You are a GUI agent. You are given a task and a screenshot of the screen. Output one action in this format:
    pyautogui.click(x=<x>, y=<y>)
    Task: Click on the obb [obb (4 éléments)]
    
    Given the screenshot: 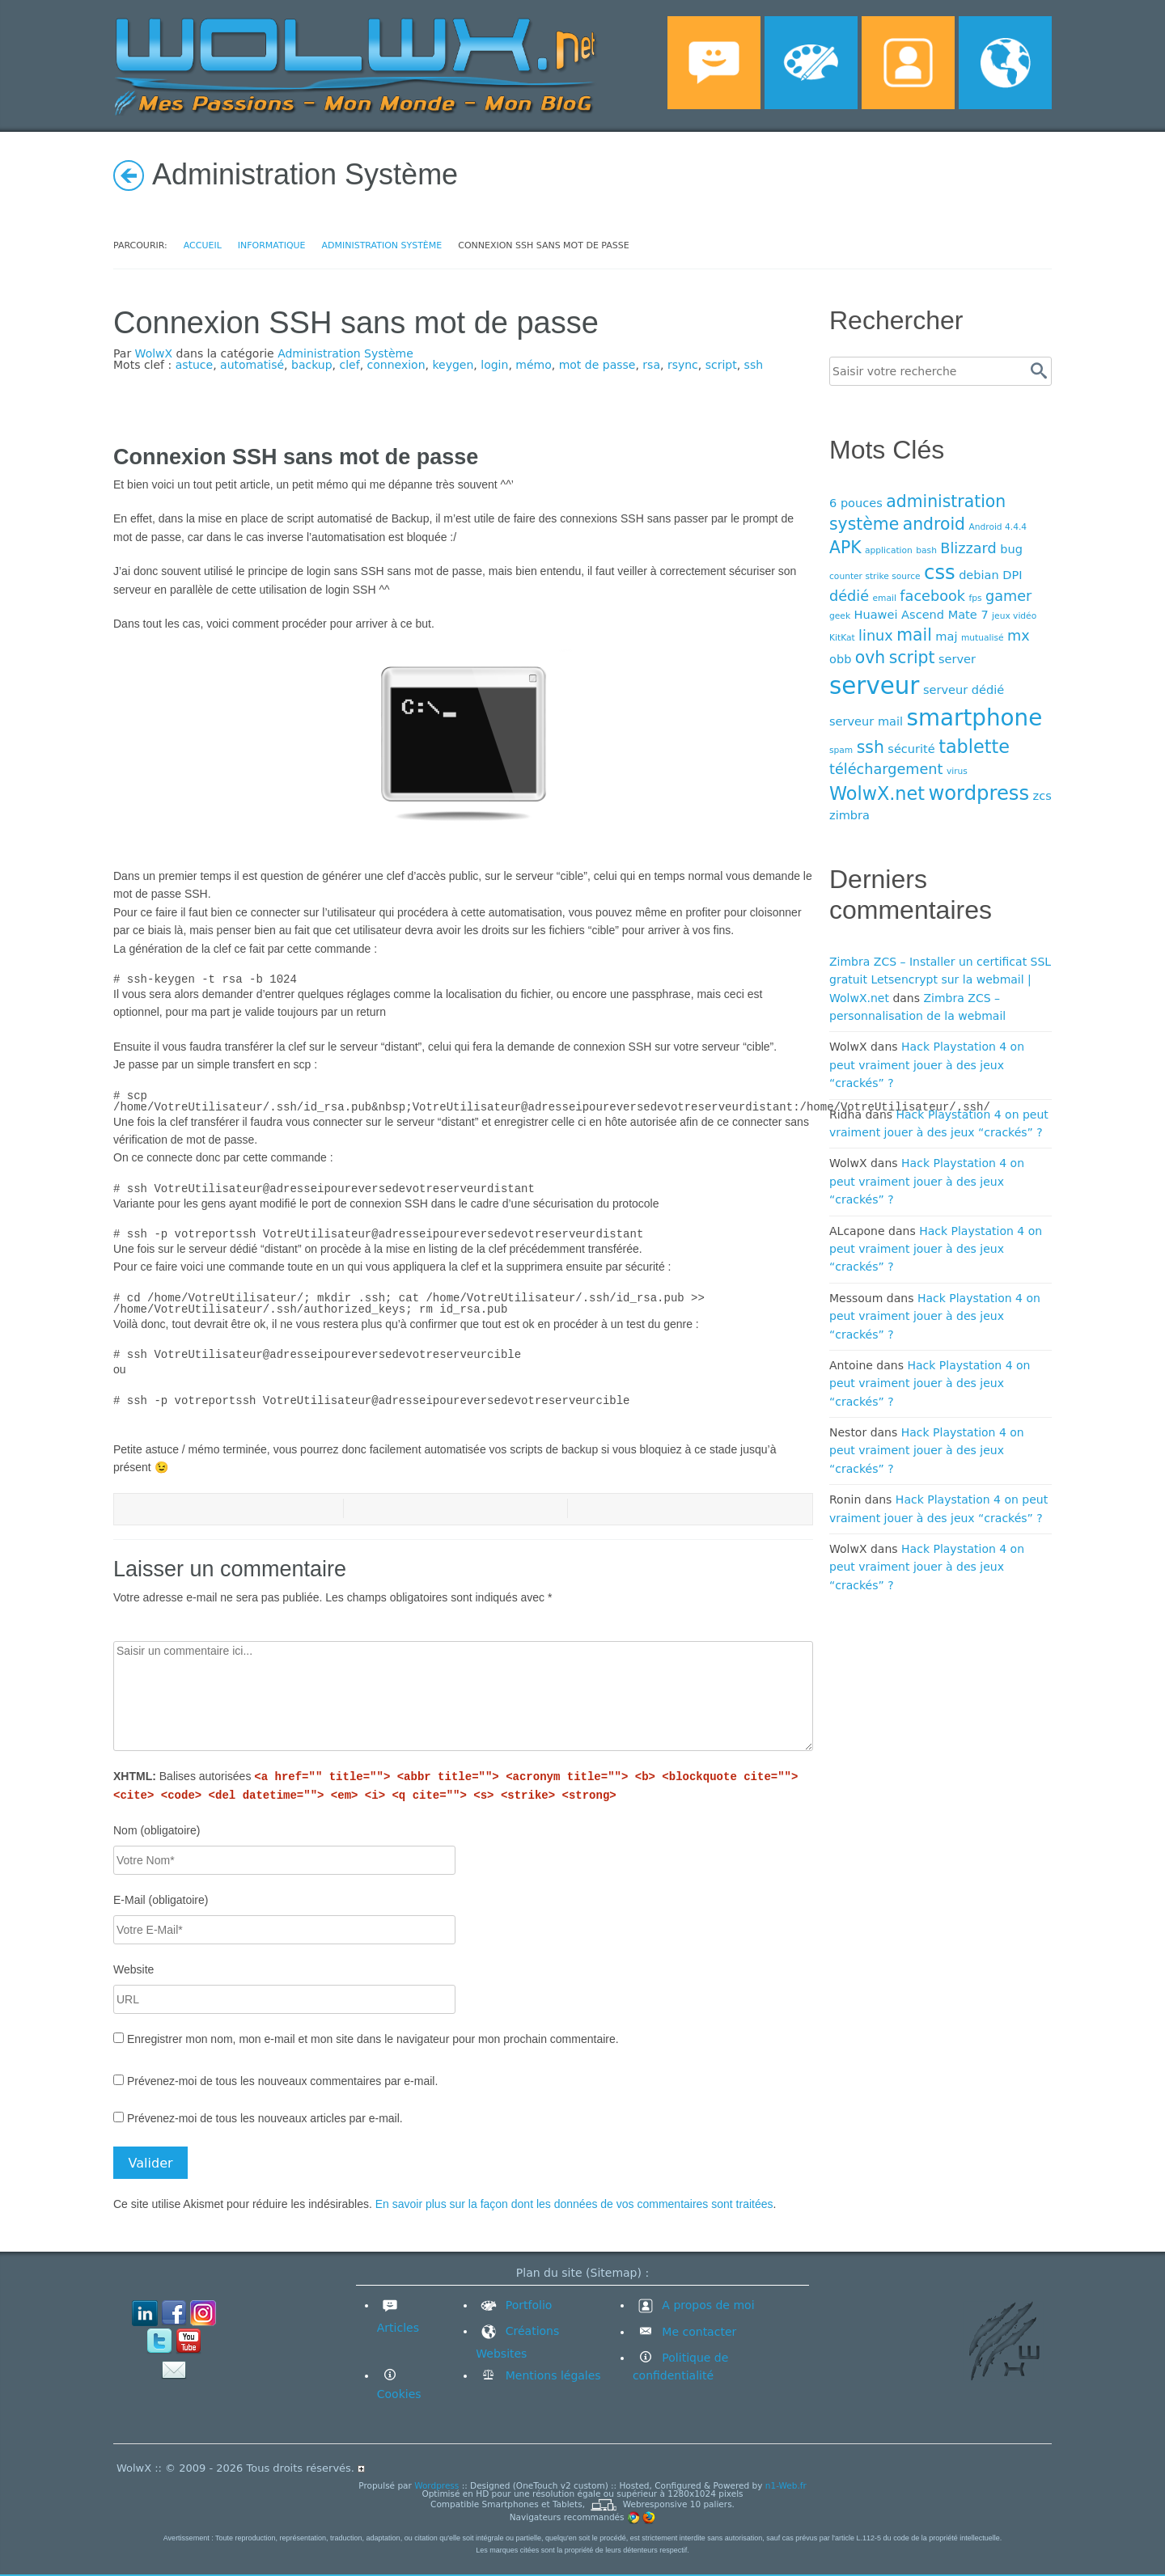 What is the action you would take?
    pyautogui.click(x=840, y=659)
    